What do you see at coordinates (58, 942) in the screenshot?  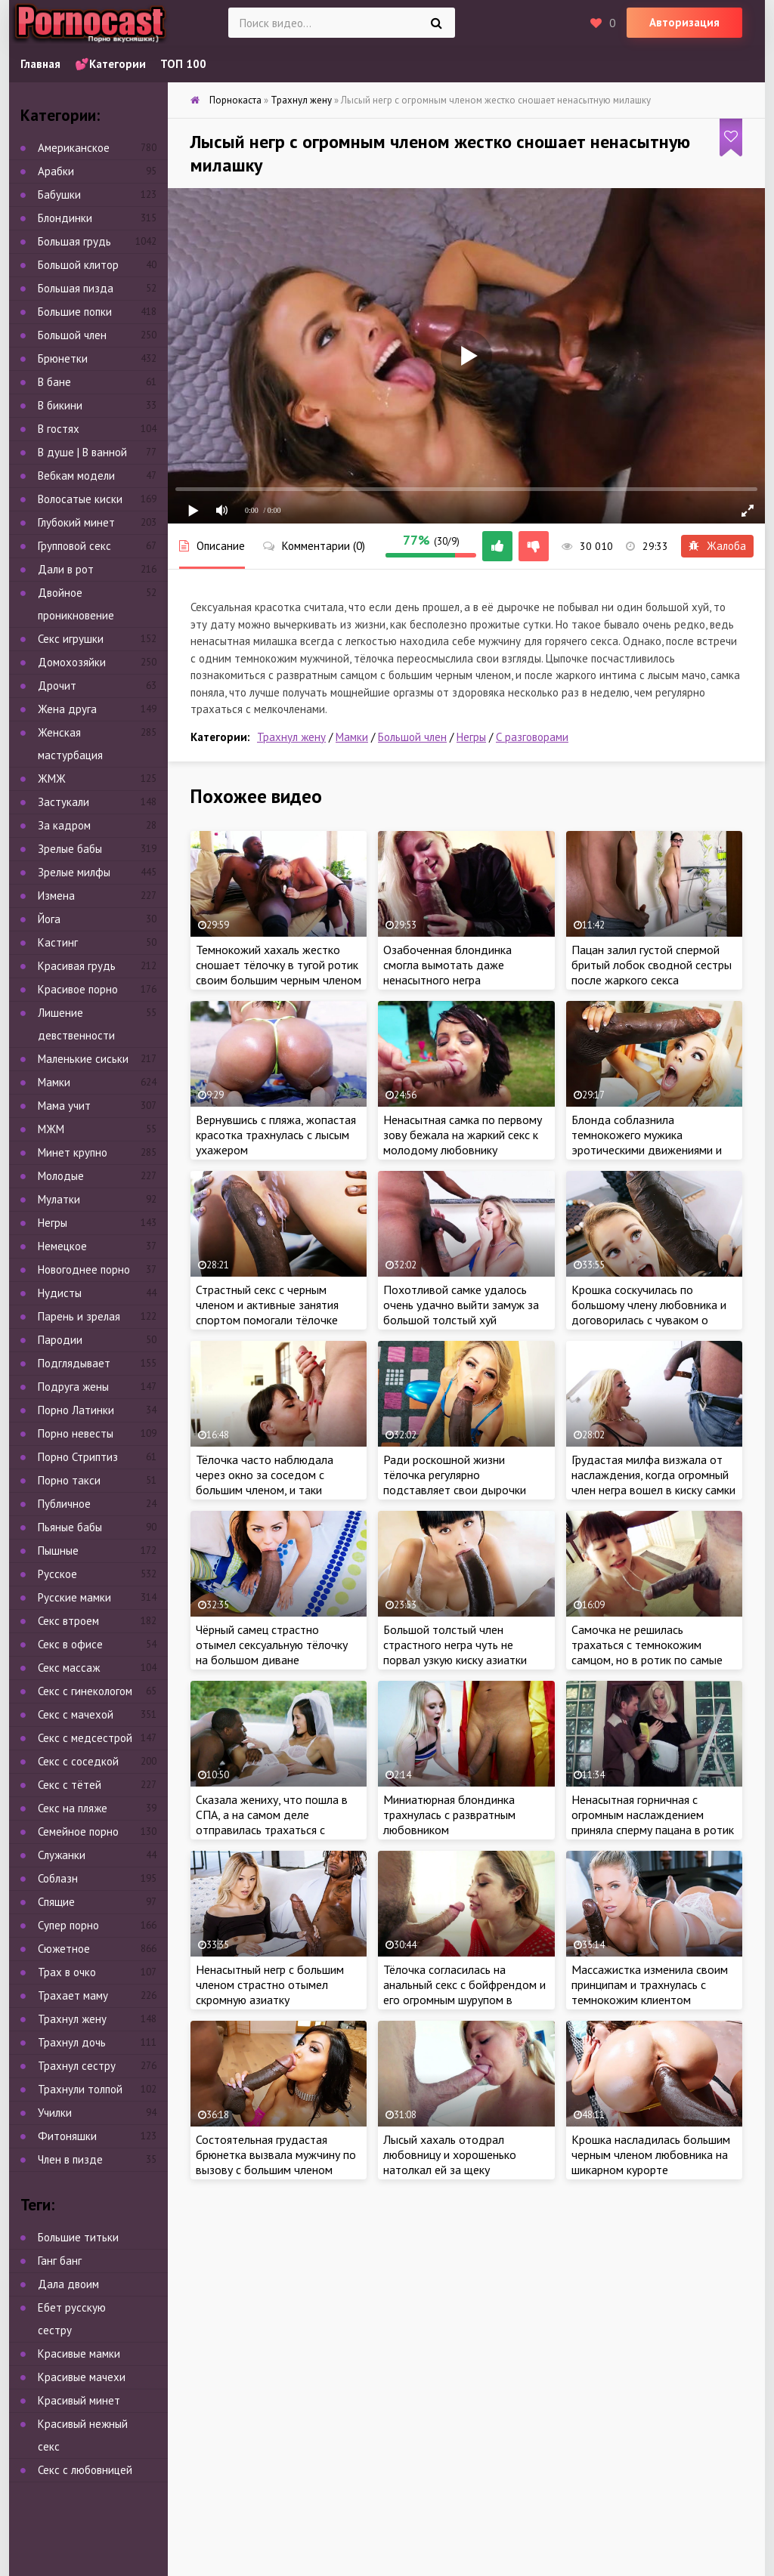 I see `Кастинг` at bounding box center [58, 942].